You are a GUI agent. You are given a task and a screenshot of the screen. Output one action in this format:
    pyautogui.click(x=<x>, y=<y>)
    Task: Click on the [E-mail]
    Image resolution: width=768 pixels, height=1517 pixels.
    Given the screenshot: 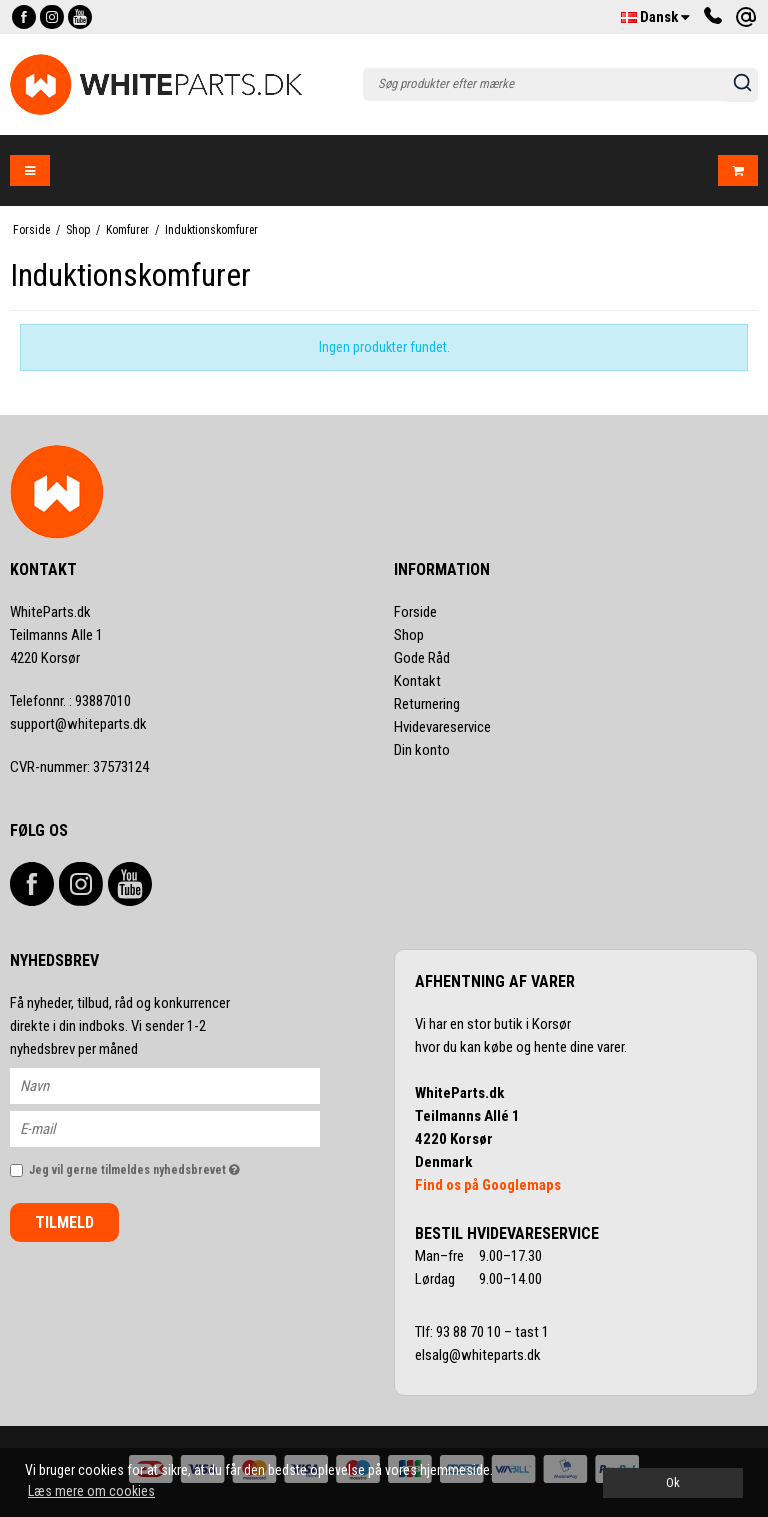 What is the action you would take?
    pyautogui.click(x=182, y=1128)
    